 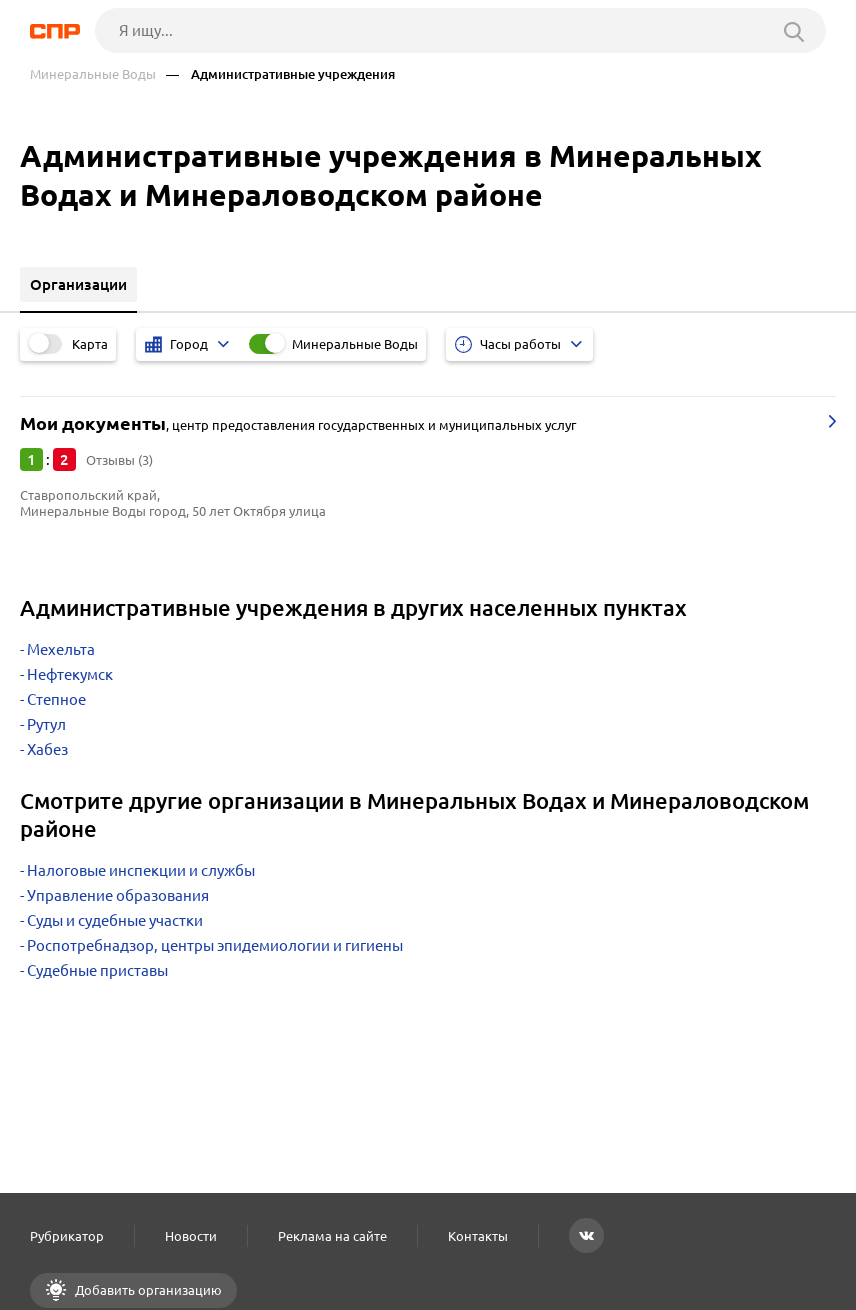 What do you see at coordinates (332, 1236) in the screenshot?
I see `Реклама на сайте` at bounding box center [332, 1236].